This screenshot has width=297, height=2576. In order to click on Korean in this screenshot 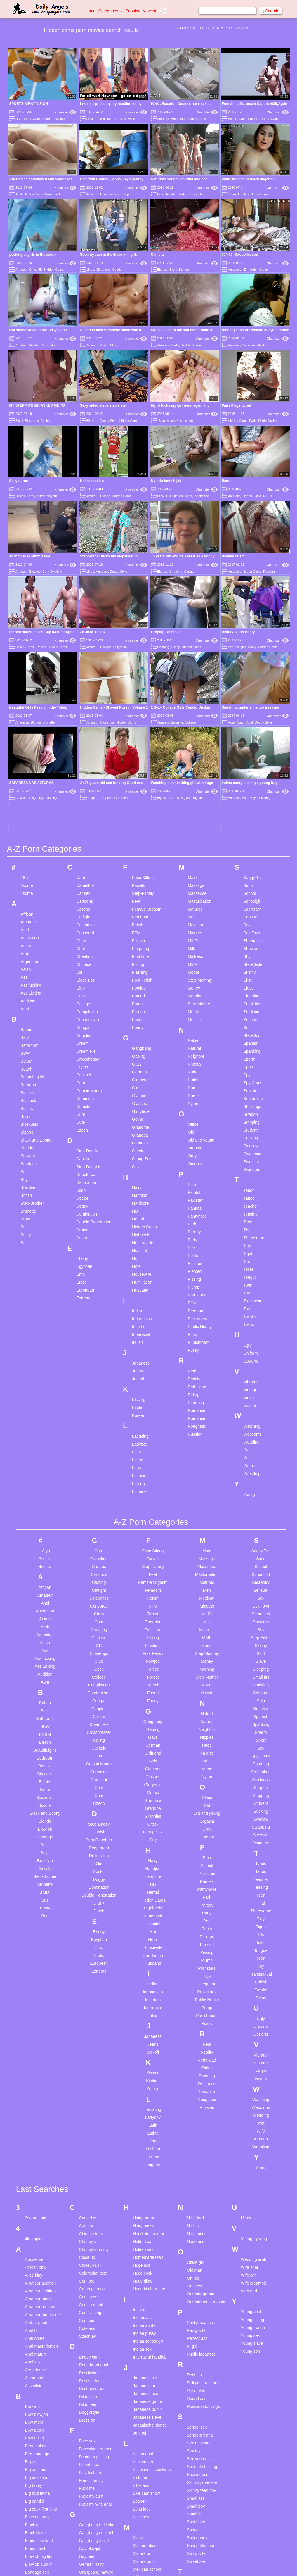, I will do `click(138, 1234)`.